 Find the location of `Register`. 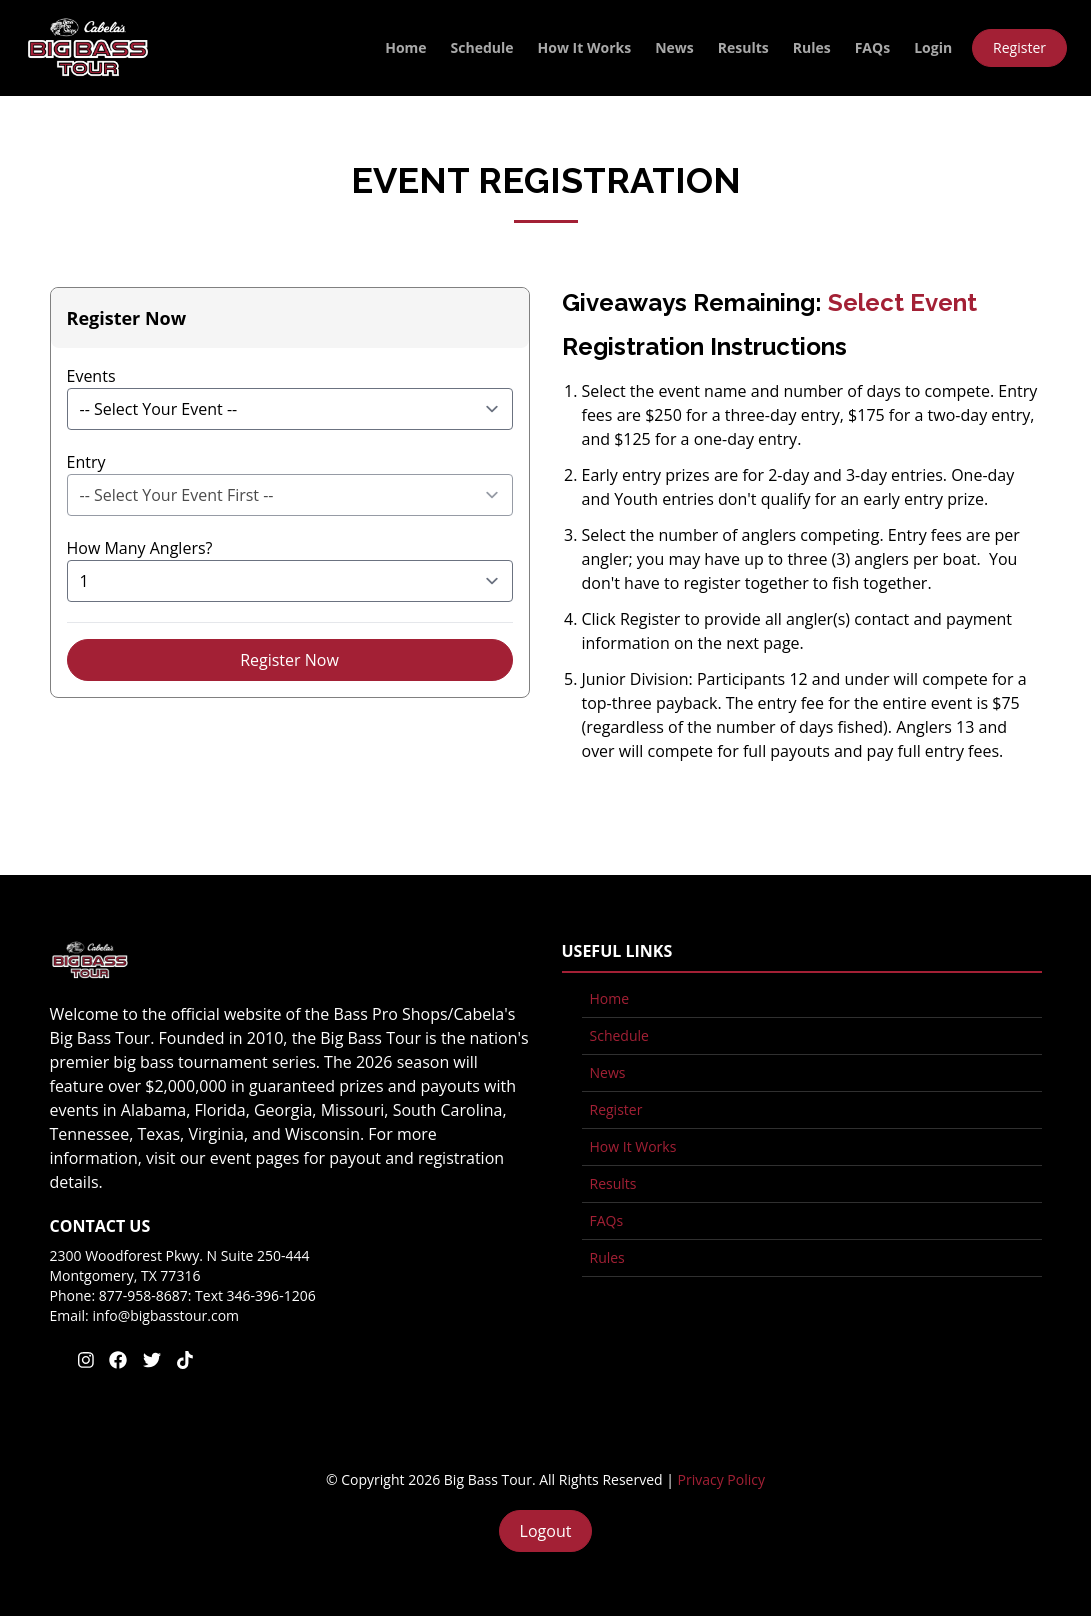

Register is located at coordinates (1019, 47).